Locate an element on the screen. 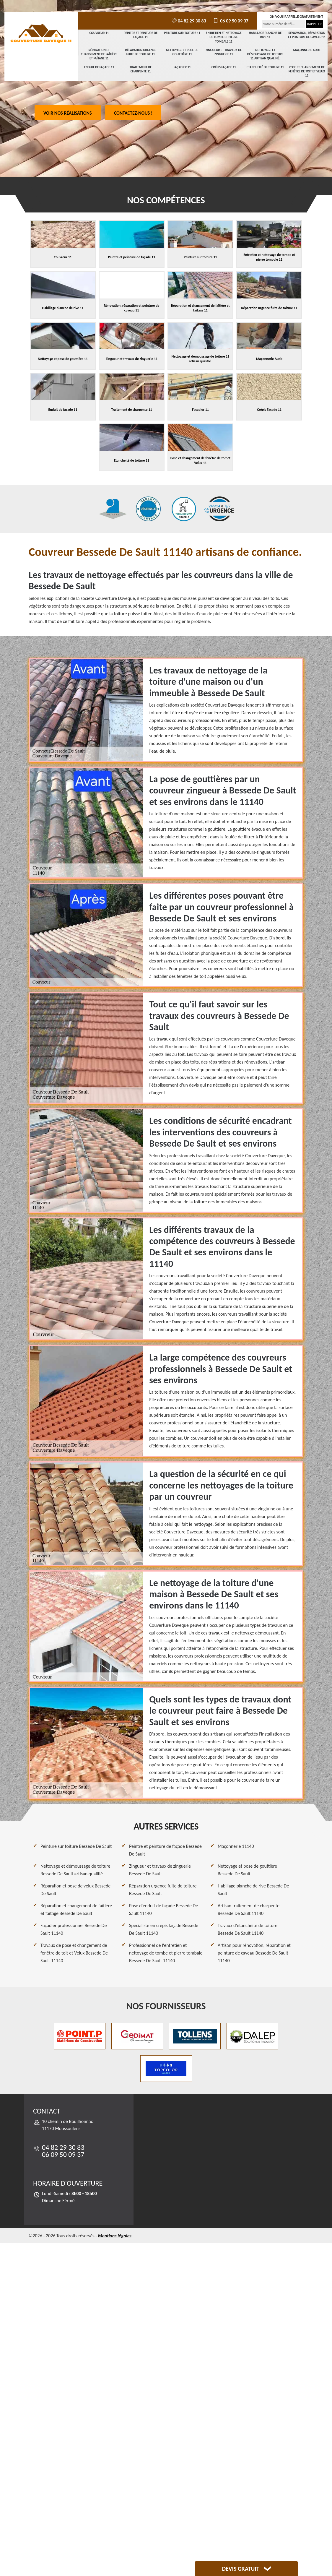 The image size is (332, 2576). Zingueur et travaux de zinguerie Bessede De Sault is located at coordinates (160, 1870).